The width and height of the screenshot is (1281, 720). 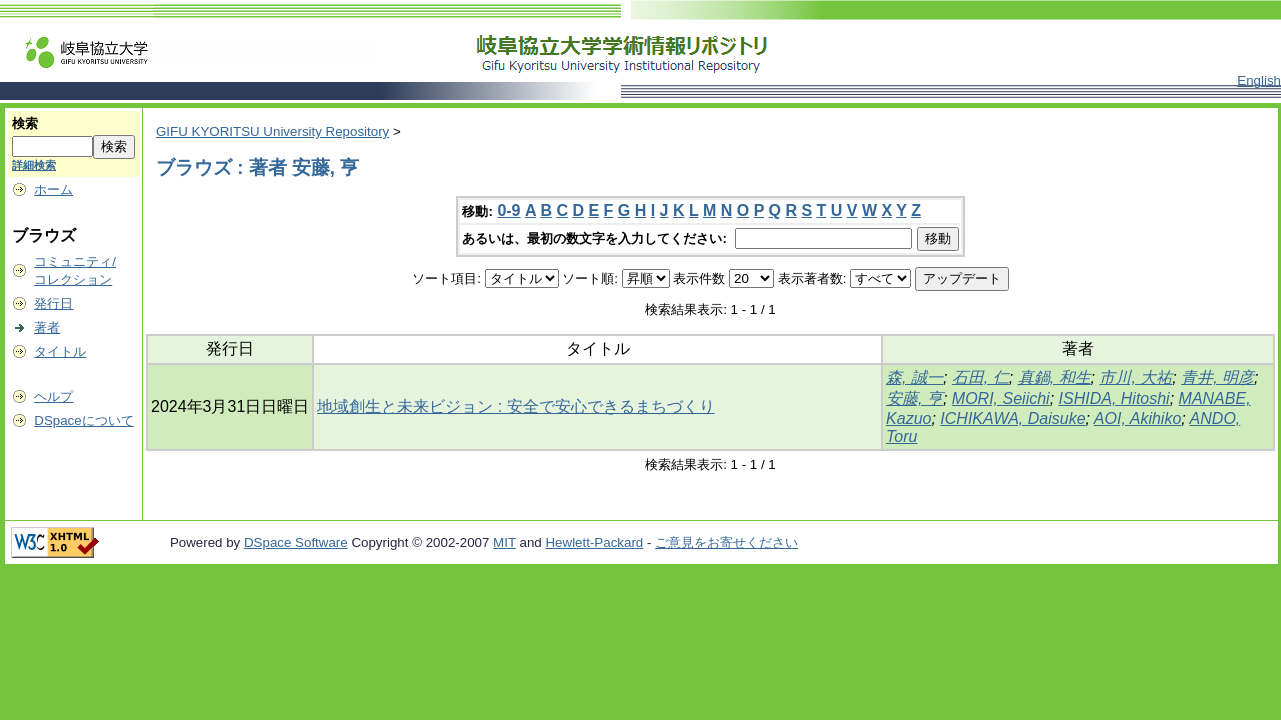 I want to click on 市川, 大祐, so click(x=1135, y=377).